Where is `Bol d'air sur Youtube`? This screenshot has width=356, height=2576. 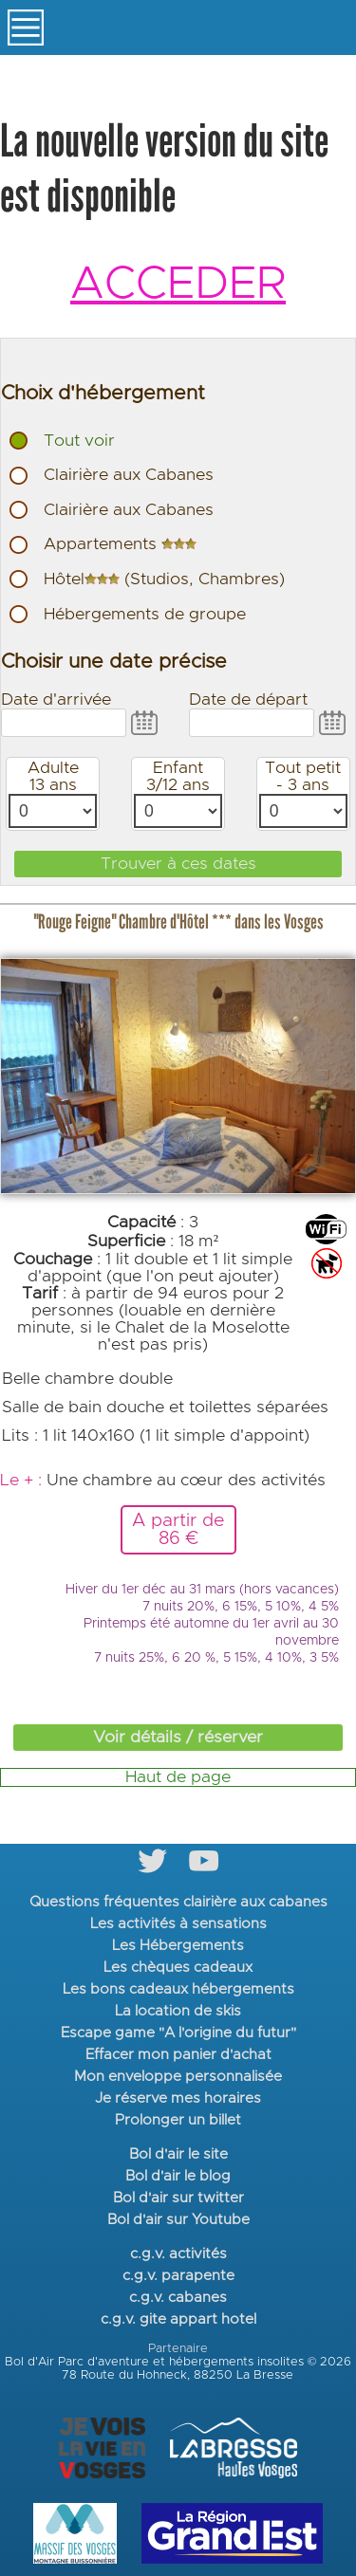
Bol d'air sur Youtube is located at coordinates (178, 2220).